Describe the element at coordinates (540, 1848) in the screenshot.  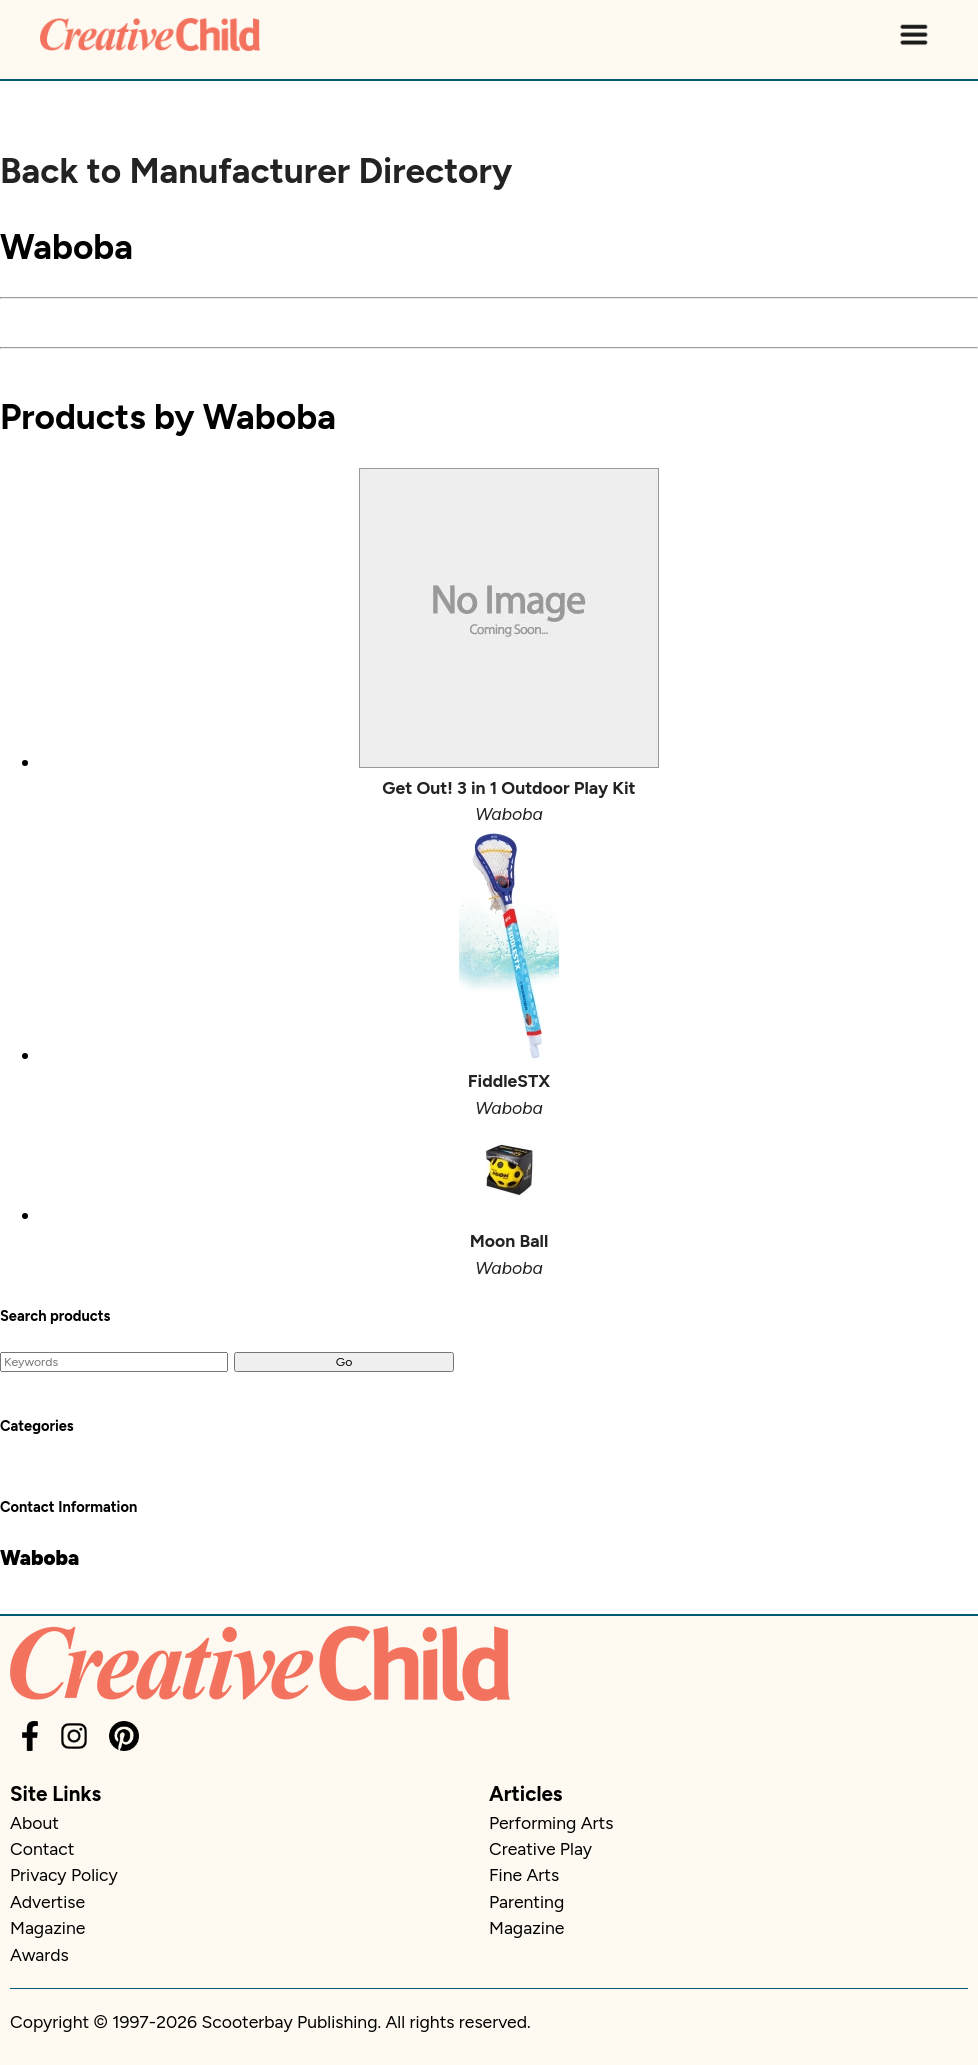
I see `Creative Play` at that location.